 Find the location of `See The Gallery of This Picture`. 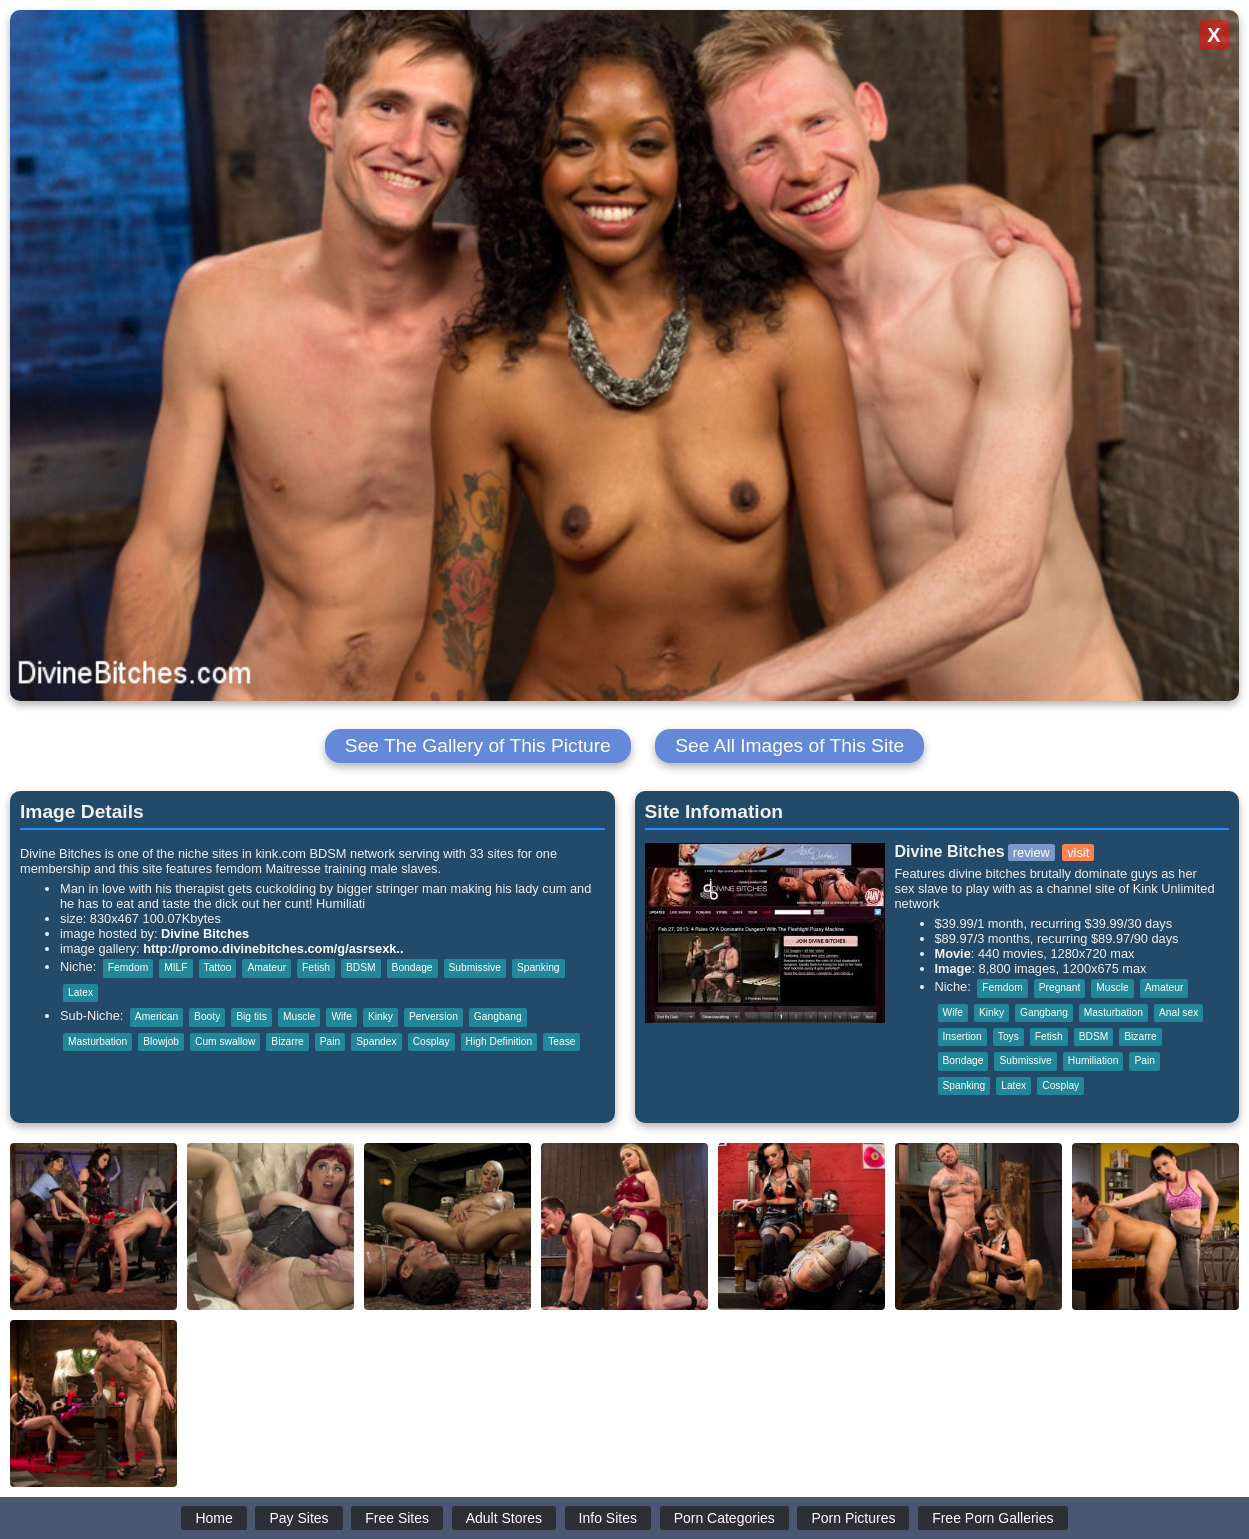

See The Gallery of This Picture is located at coordinates (478, 745).